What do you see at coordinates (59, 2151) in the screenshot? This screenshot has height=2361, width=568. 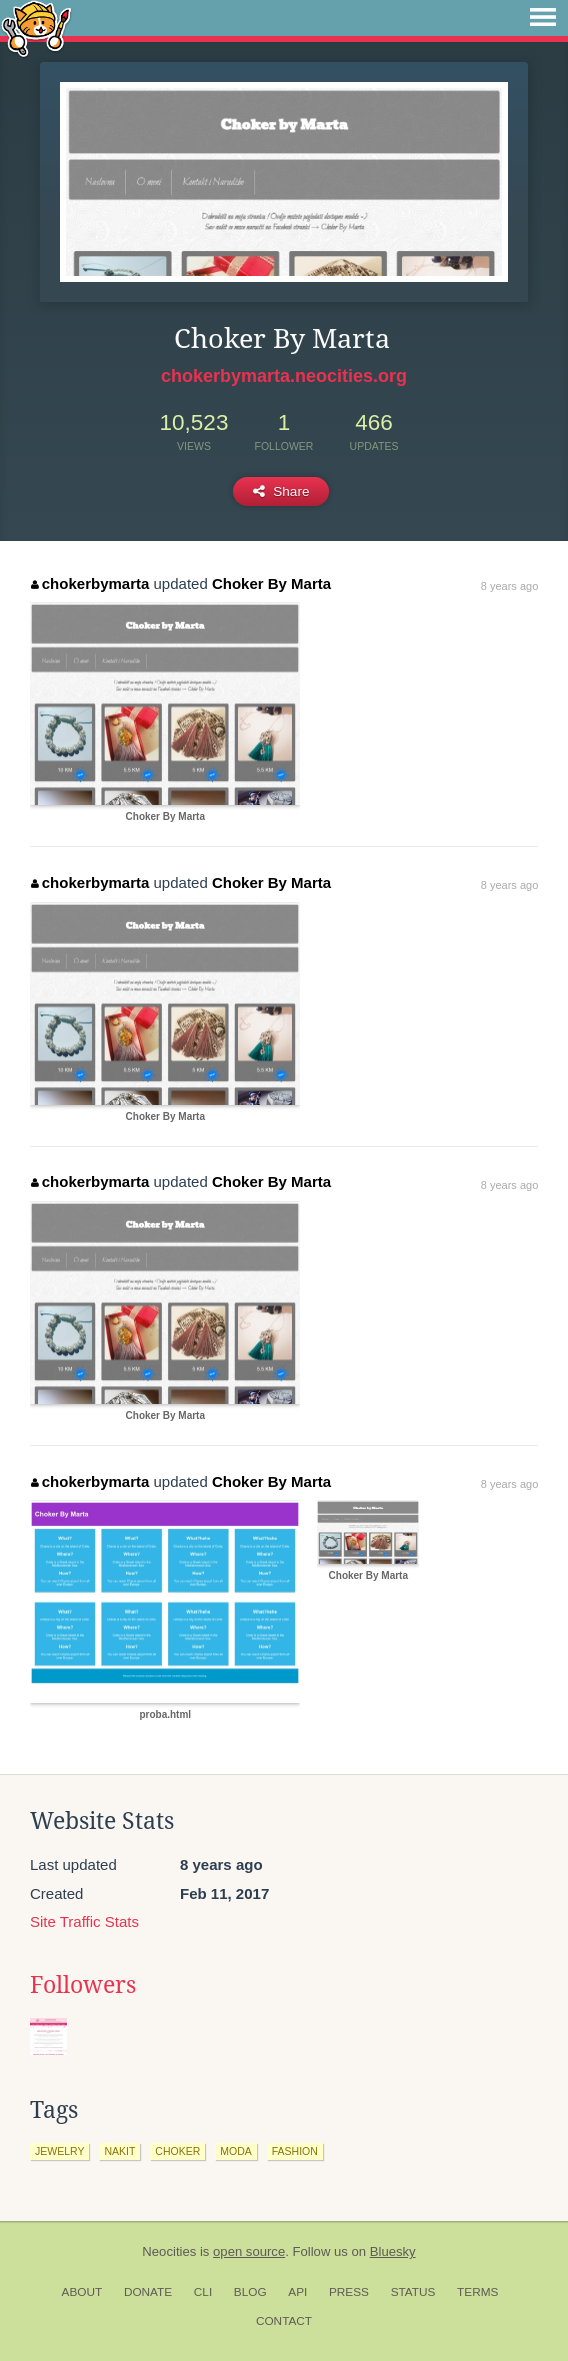 I see `jewelry` at bounding box center [59, 2151].